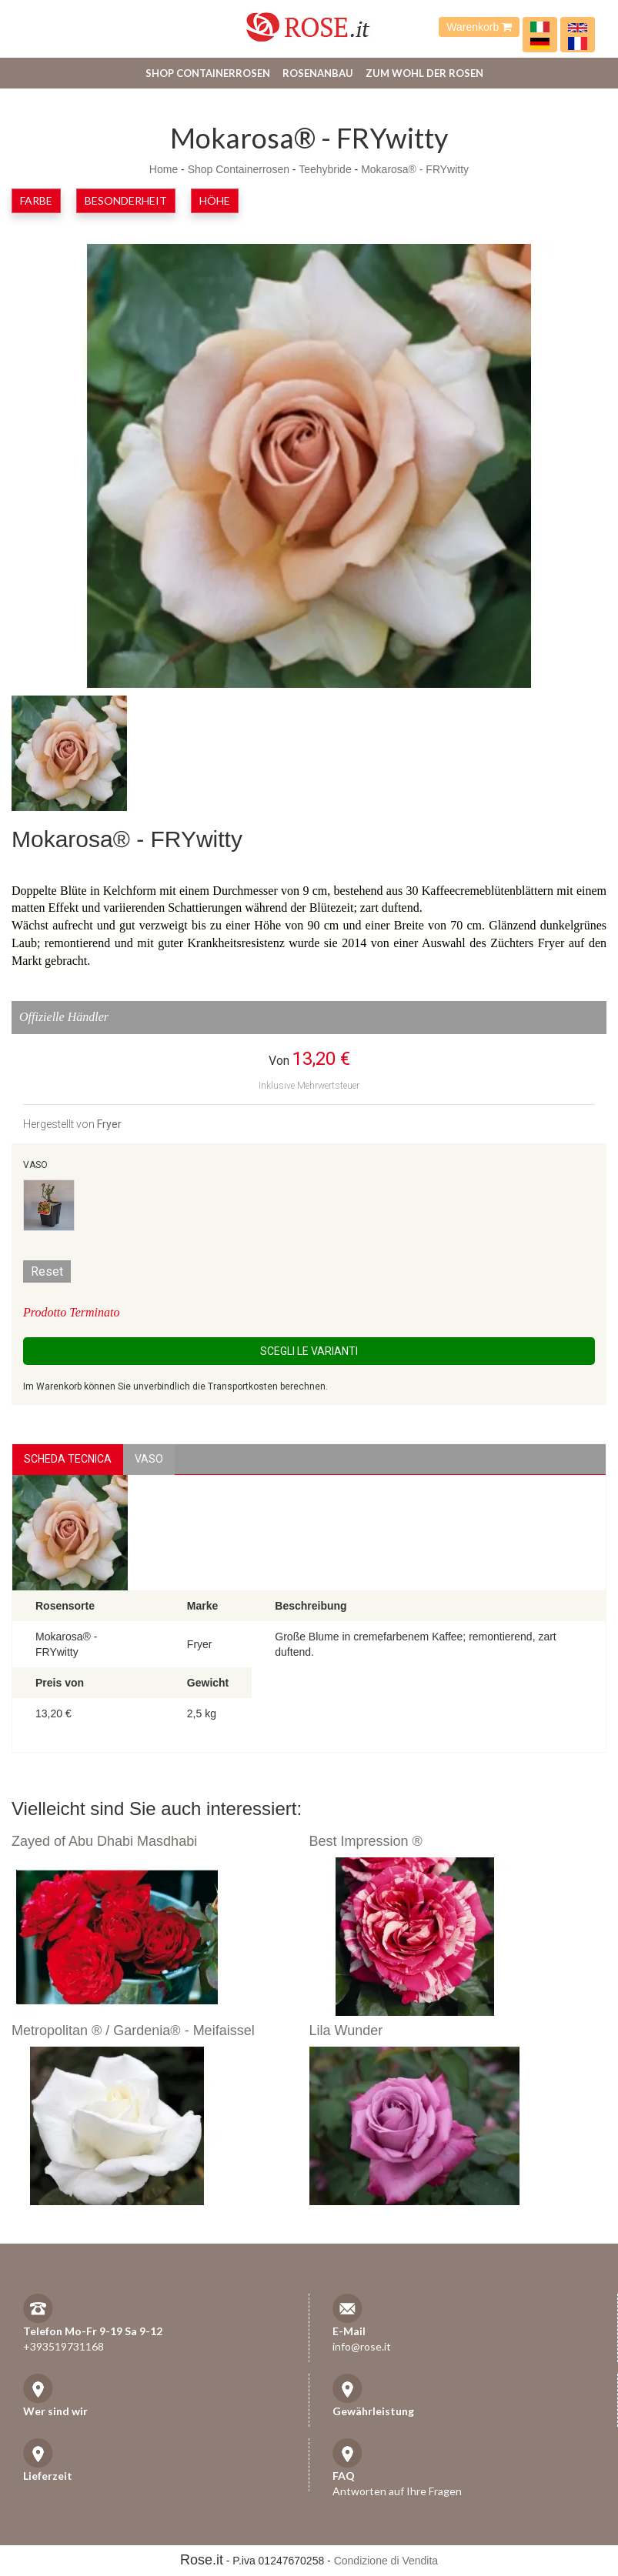 This screenshot has width=618, height=2576. I want to click on Teehybride, so click(325, 169).